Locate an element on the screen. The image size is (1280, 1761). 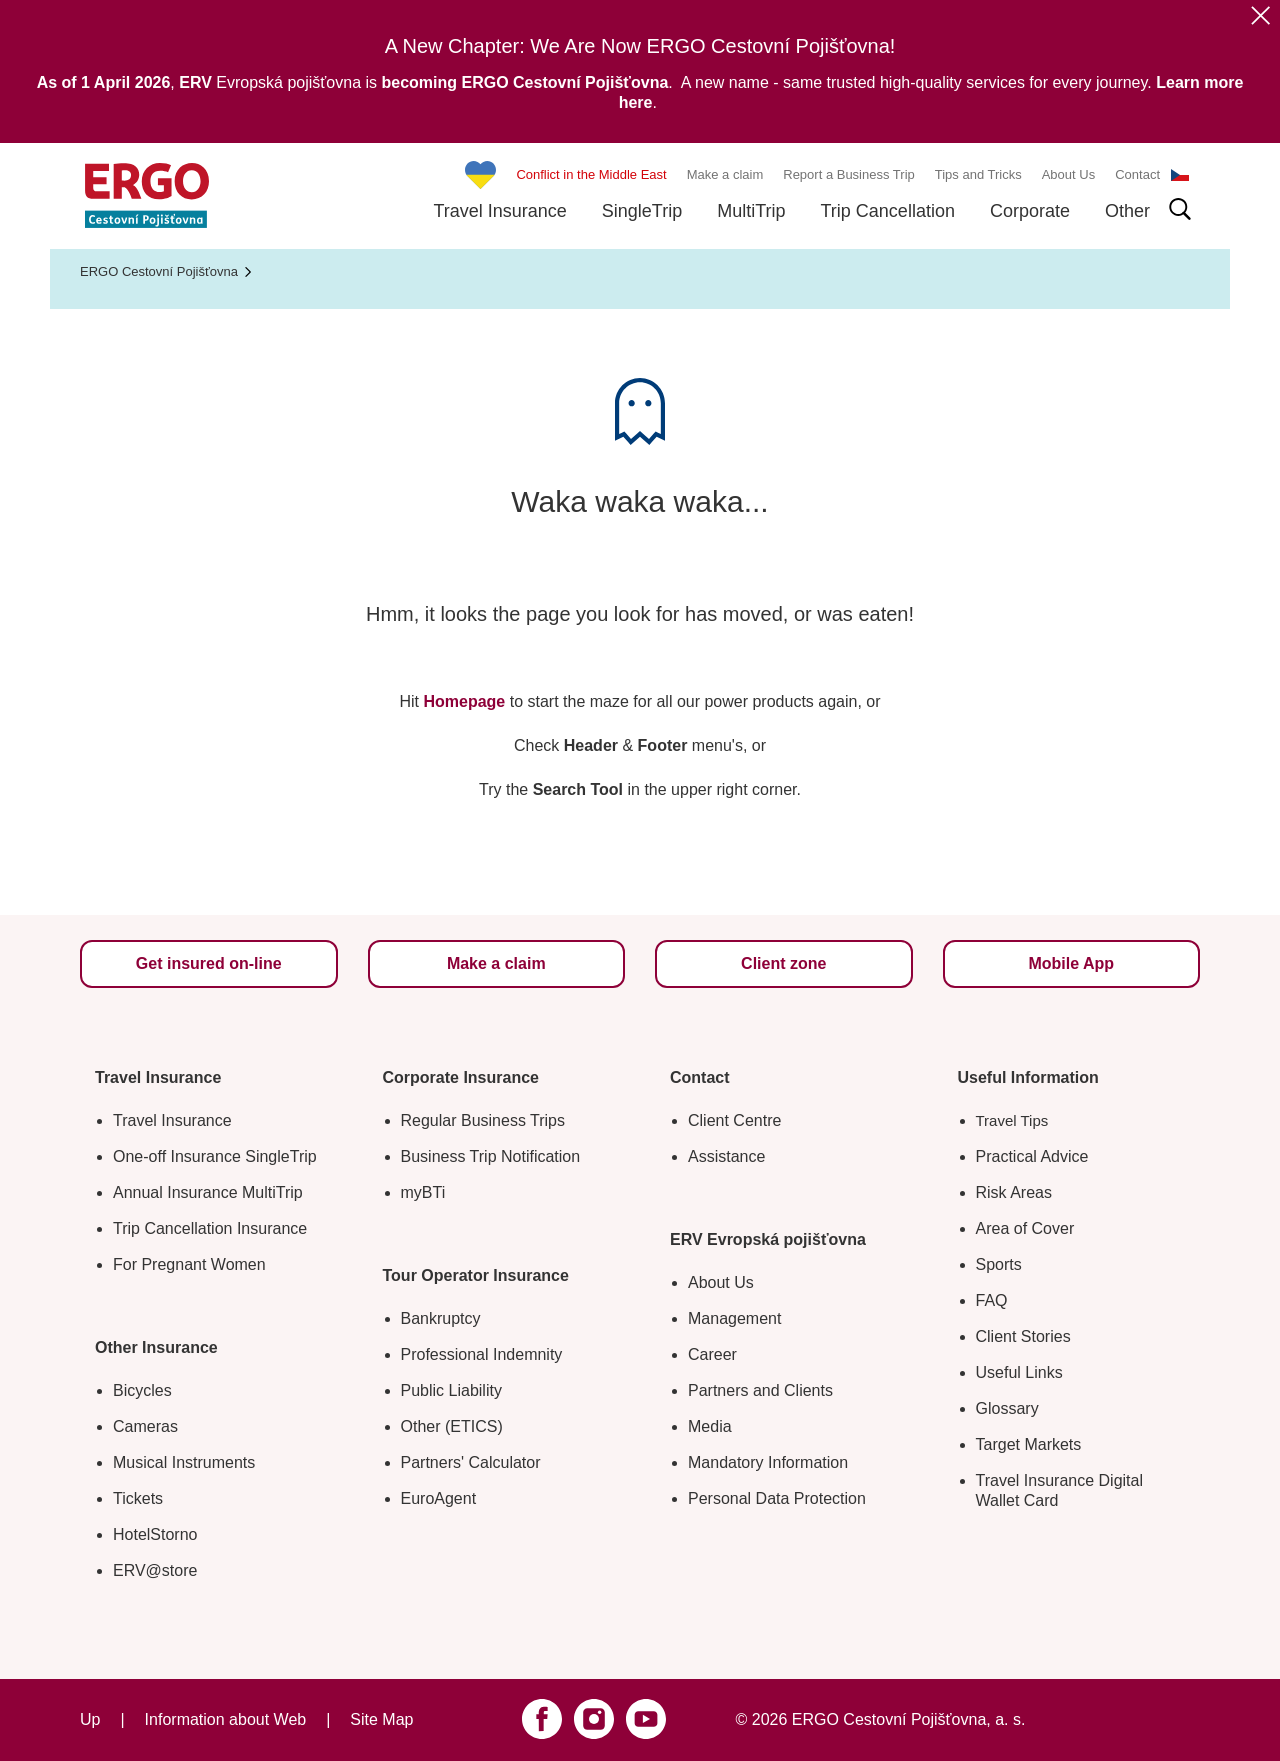
Musical Instruments is located at coordinates (184, 1462).